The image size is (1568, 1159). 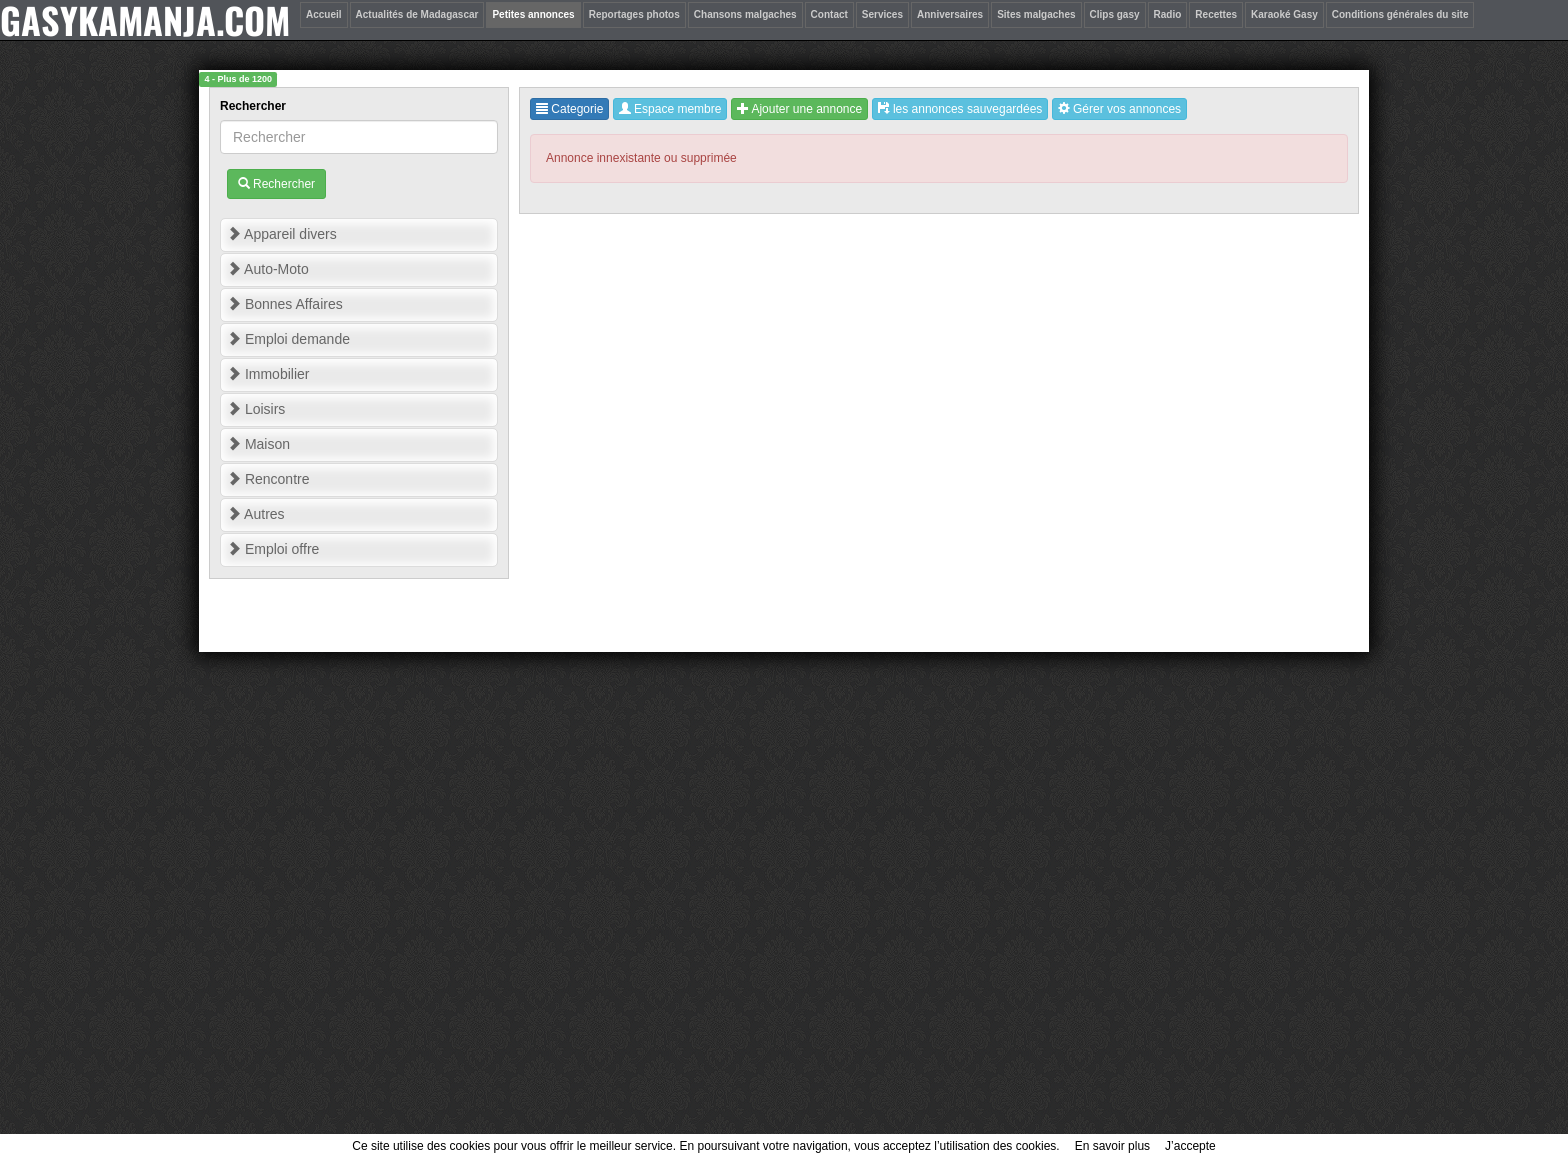 I want to click on Immobilier, so click(x=268, y=374).